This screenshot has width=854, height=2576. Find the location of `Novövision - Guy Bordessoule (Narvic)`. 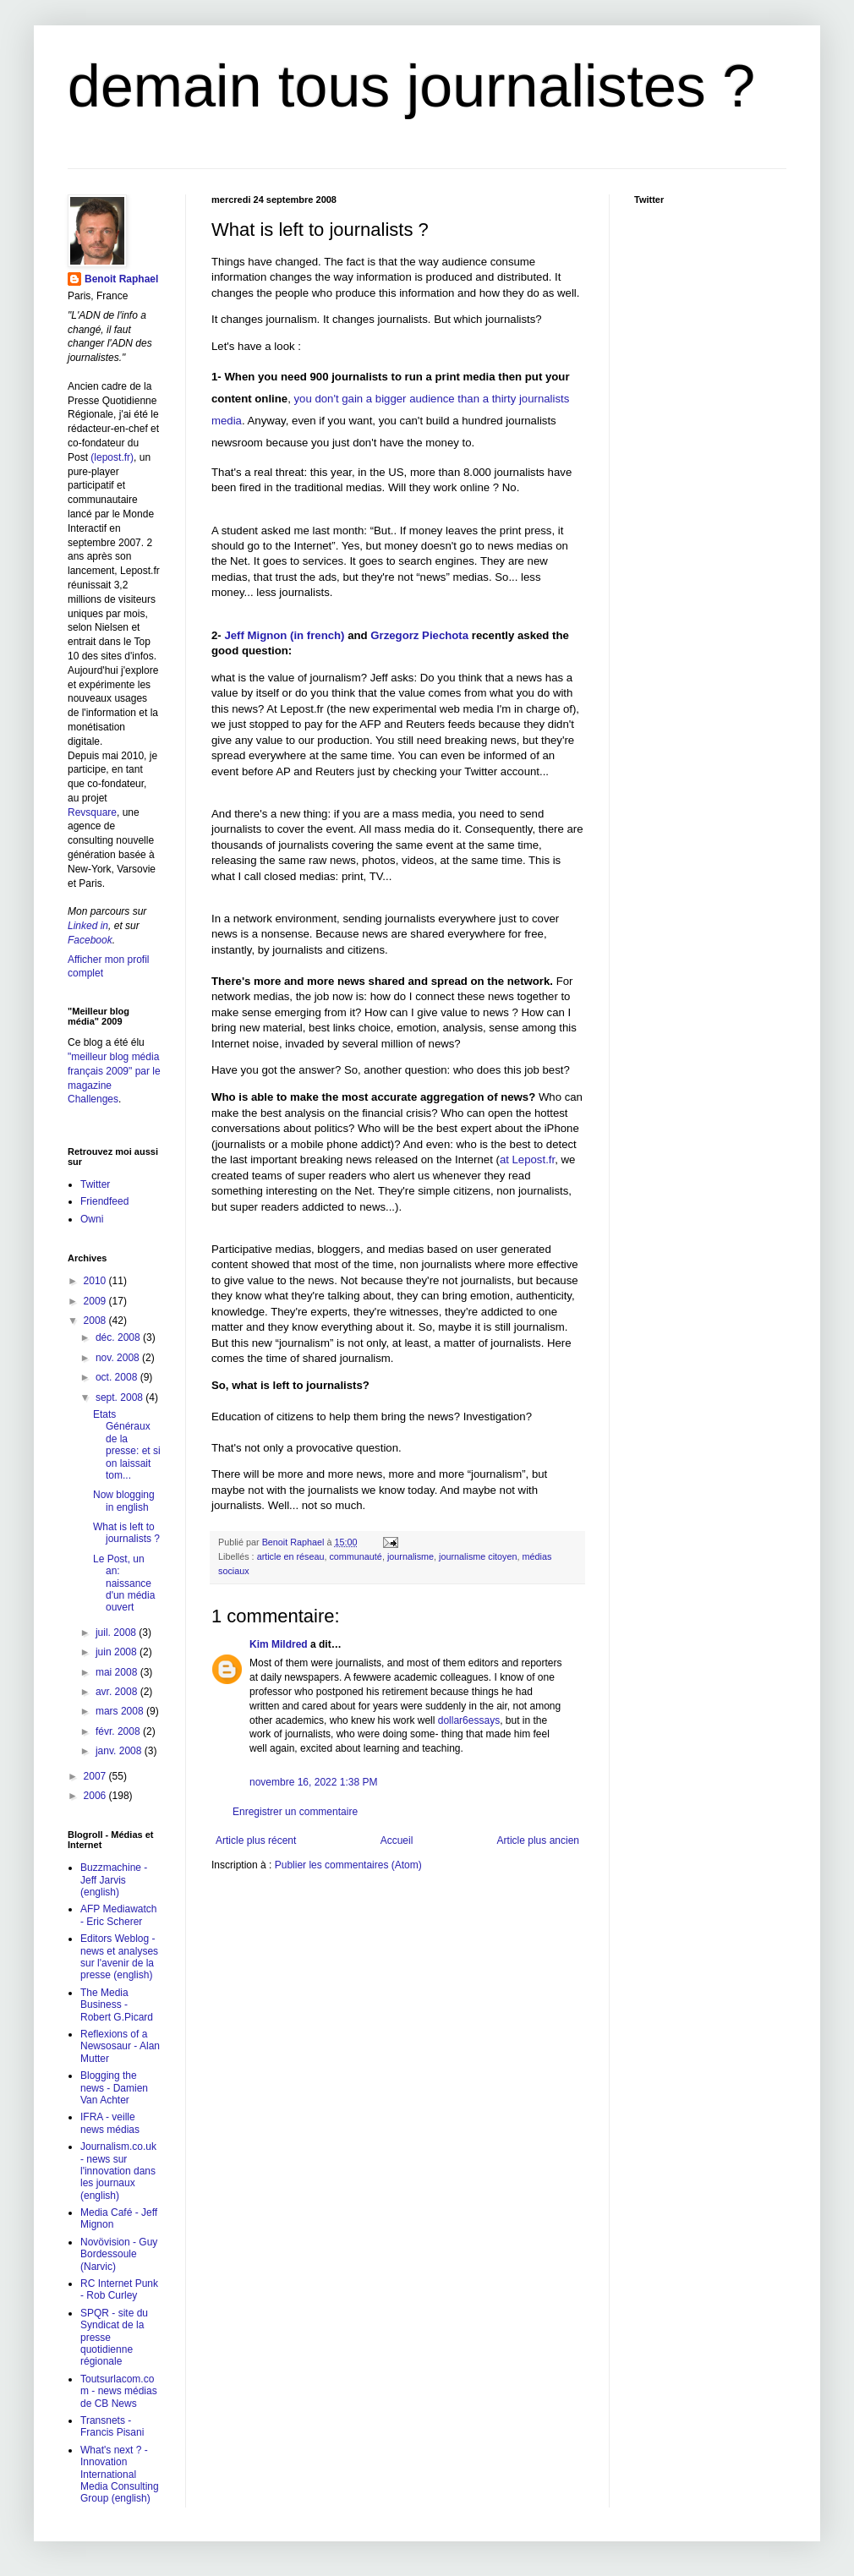

Novövision - Guy Bordessoule (Narvic) is located at coordinates (118, 2254).